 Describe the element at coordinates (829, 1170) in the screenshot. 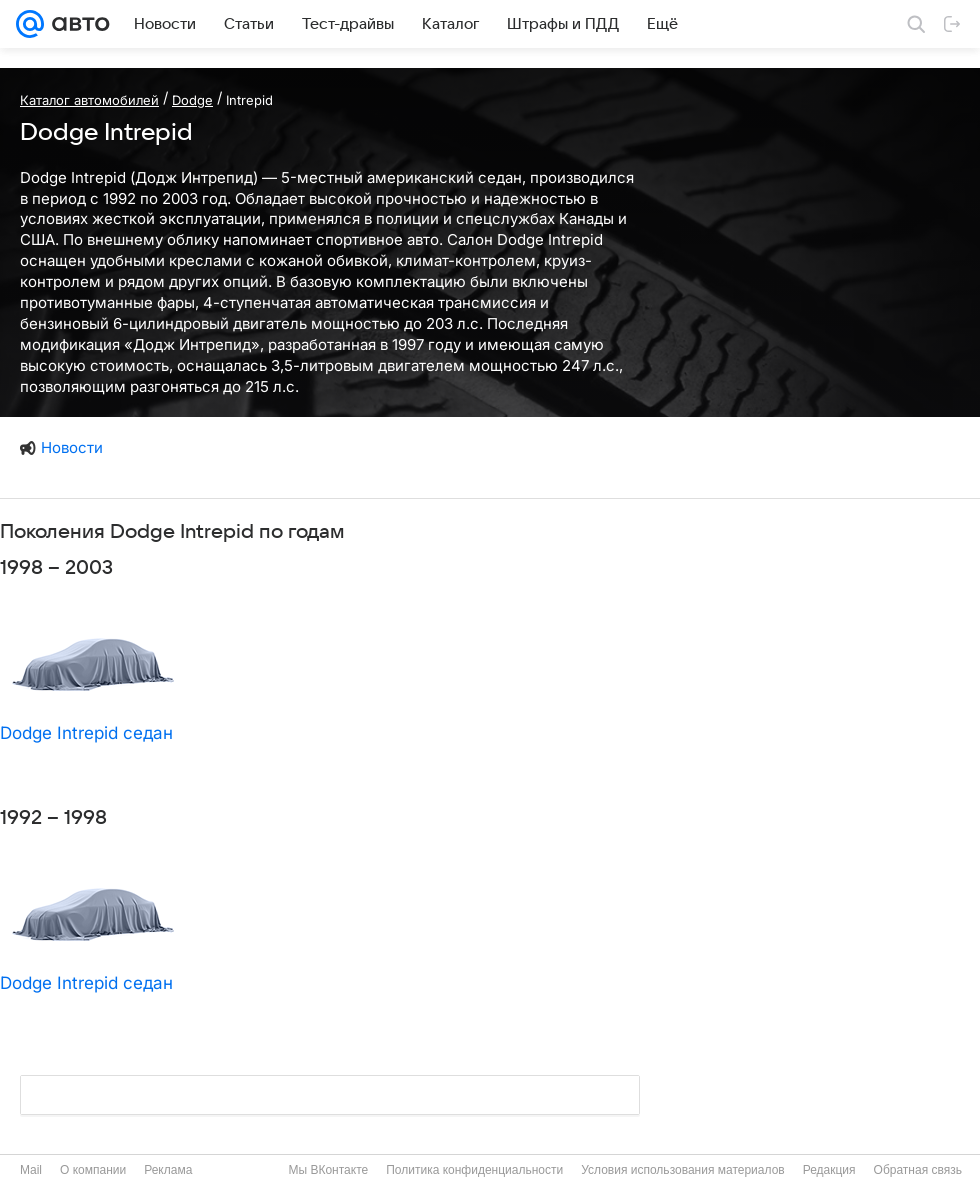

I see `Редакция` at that location.